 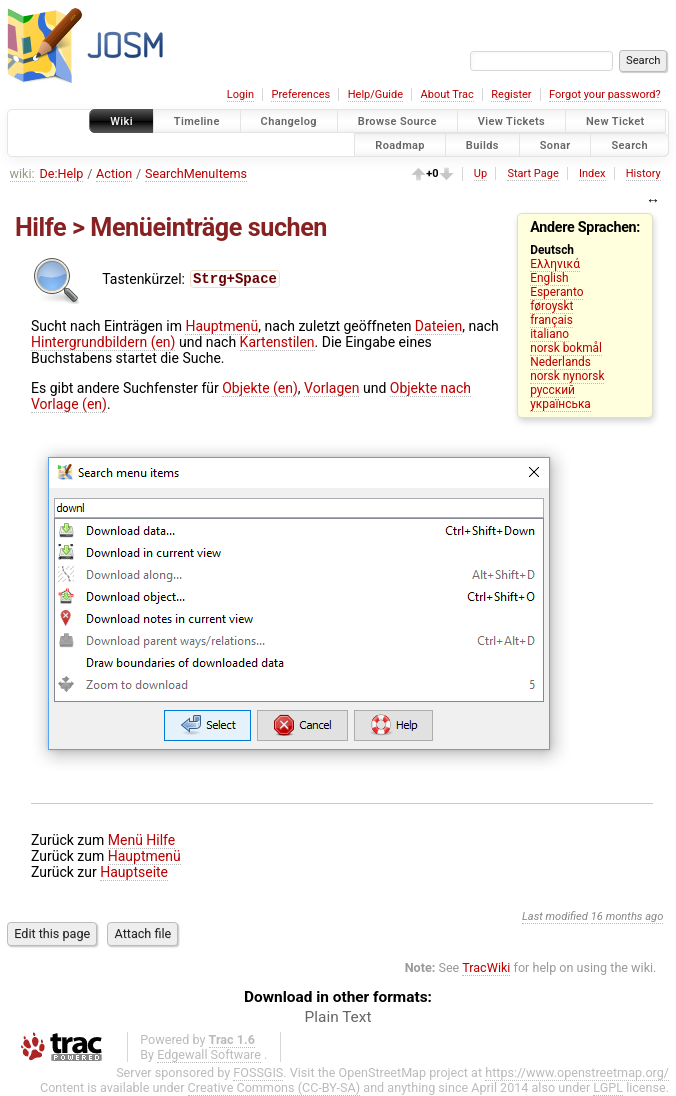 I want to click on Forgot your password?, so click(x=605, y=94).